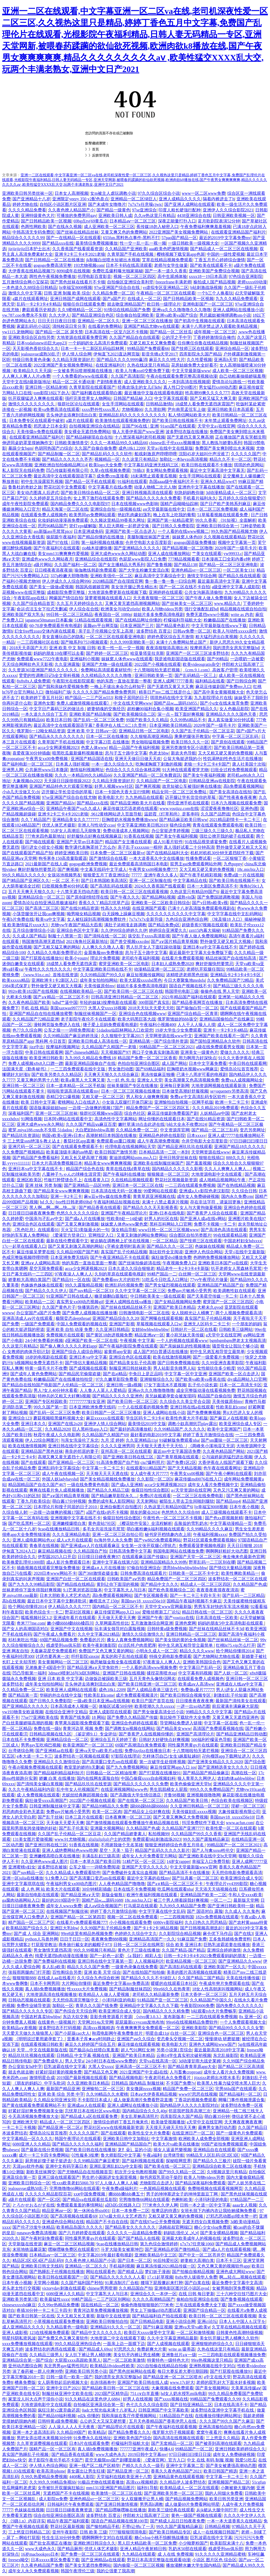 The width and height of the screenshot is (270, 2576). Describe the element at coordinates (134, 1113) in the screenshot. I see `综合色社区` at that location.